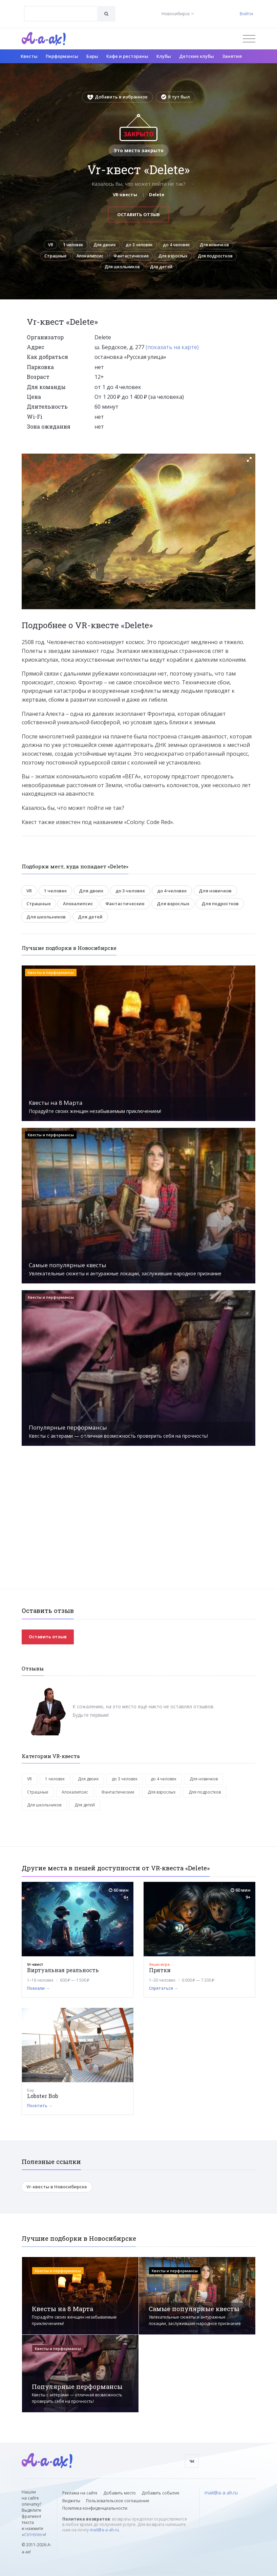 Image resolution: width=277 pixels, height=2576 pixels. What do you see at coordinates (94, 2508) in the screenshot?
I see `Политика конфиденциальности` at bounding box center [94, 2508].